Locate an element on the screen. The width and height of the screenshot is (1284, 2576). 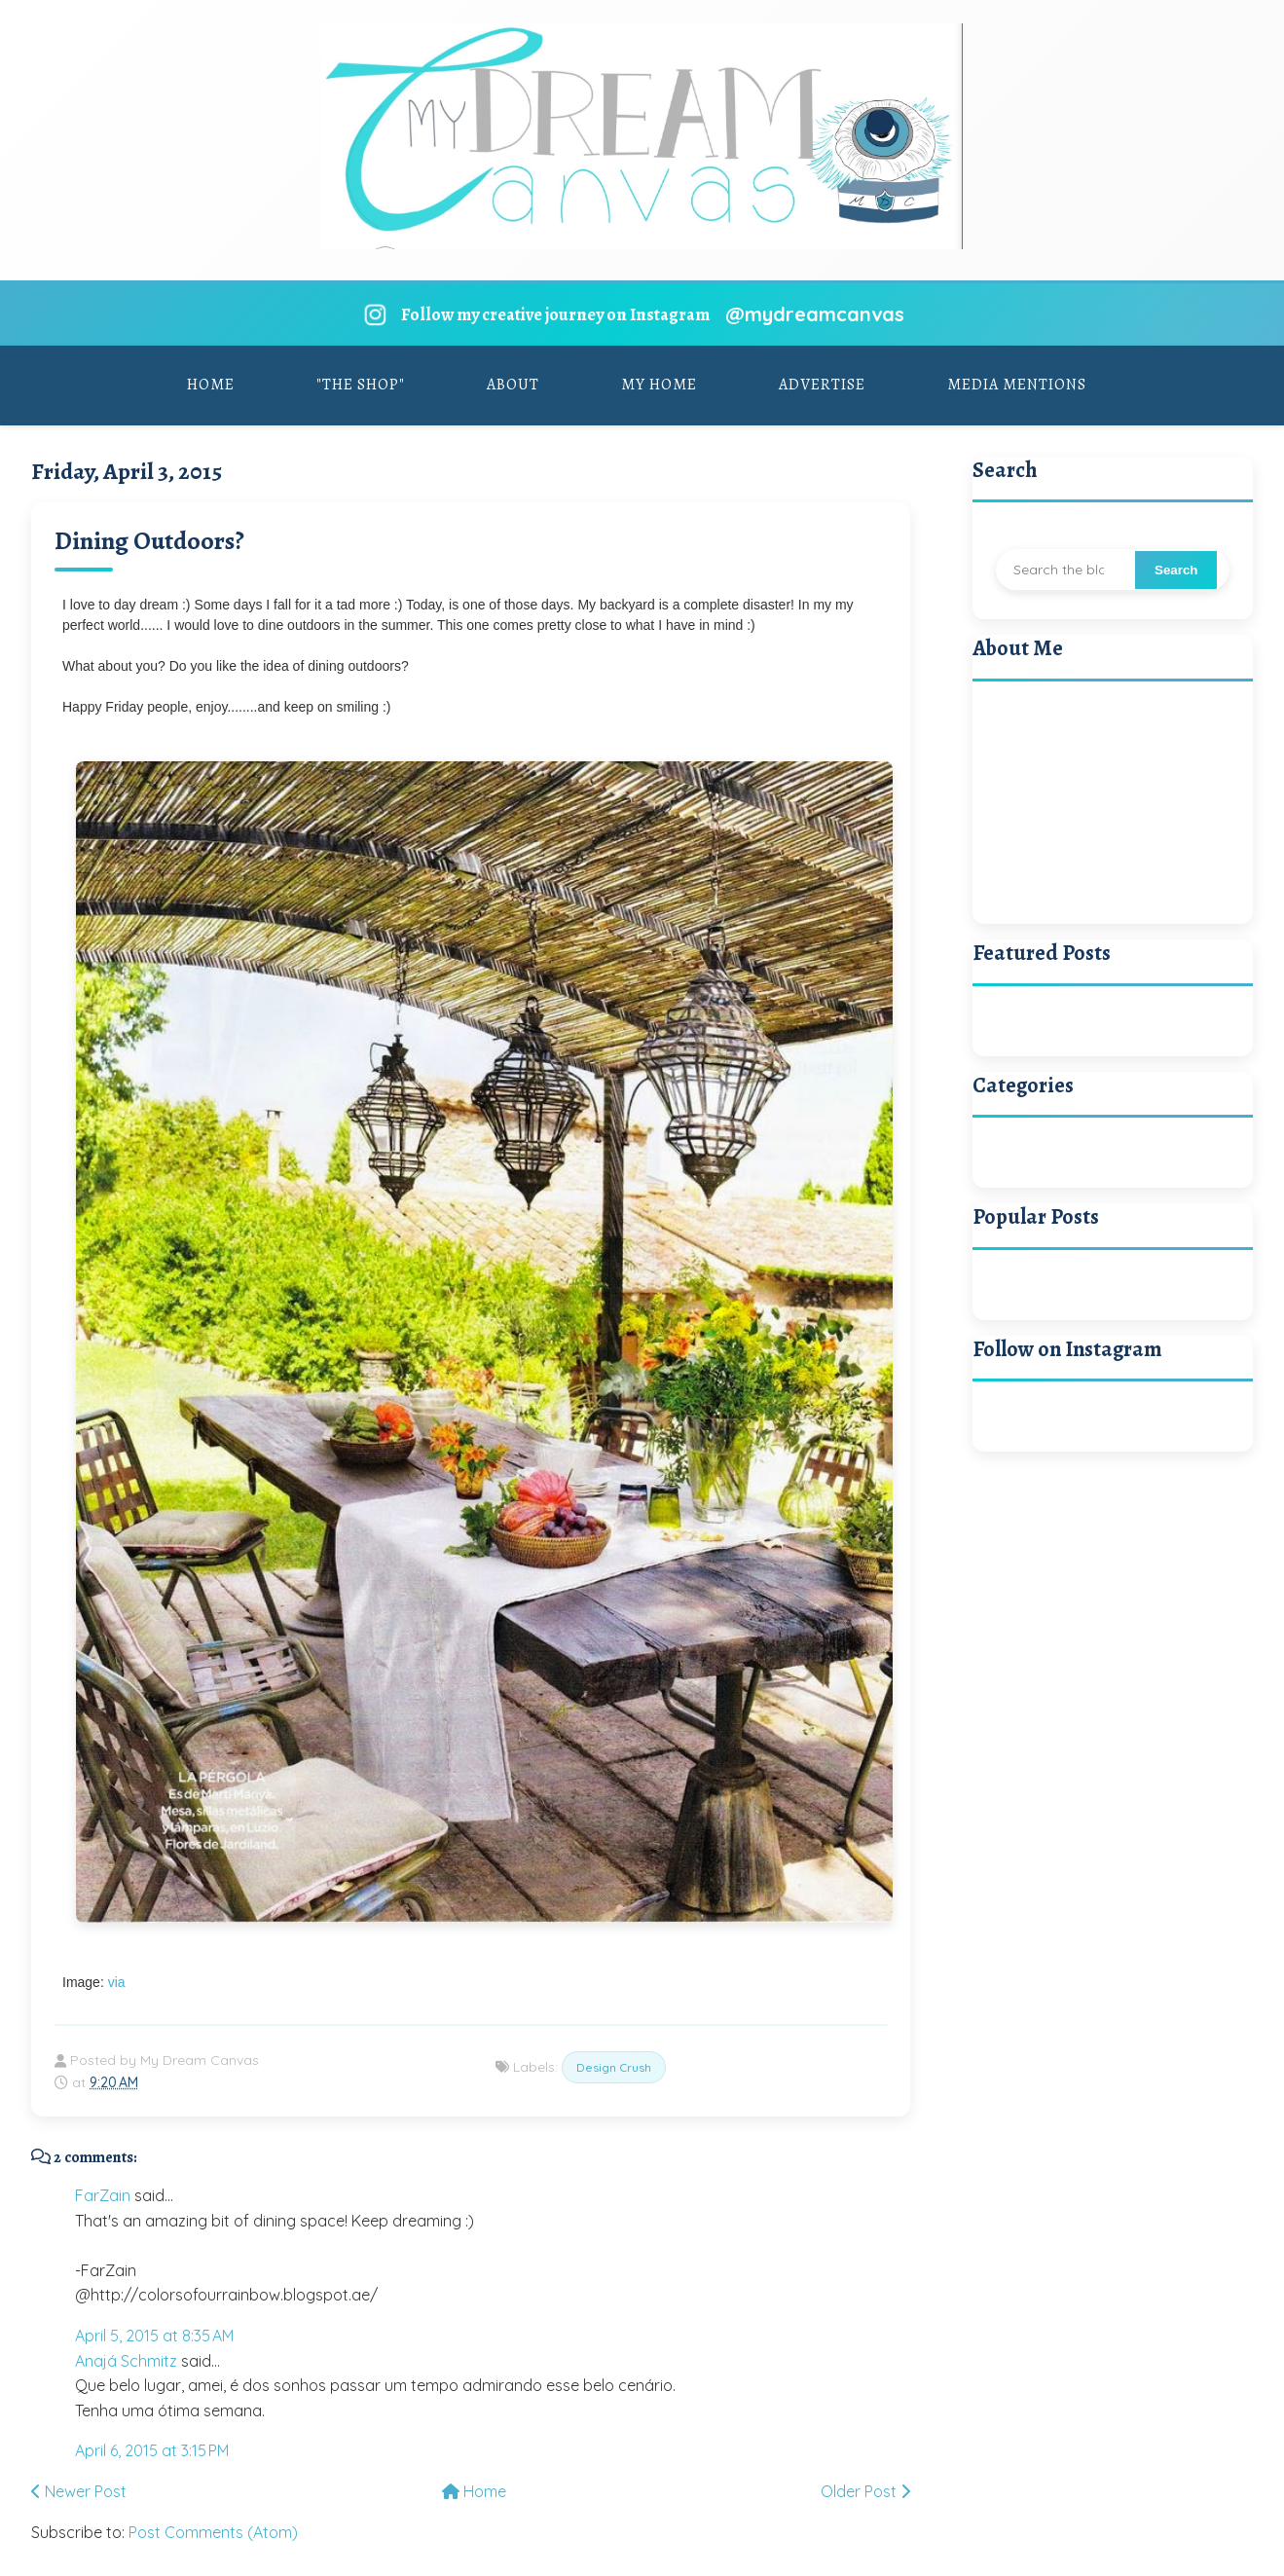
About is located at coordinates (513, 384).